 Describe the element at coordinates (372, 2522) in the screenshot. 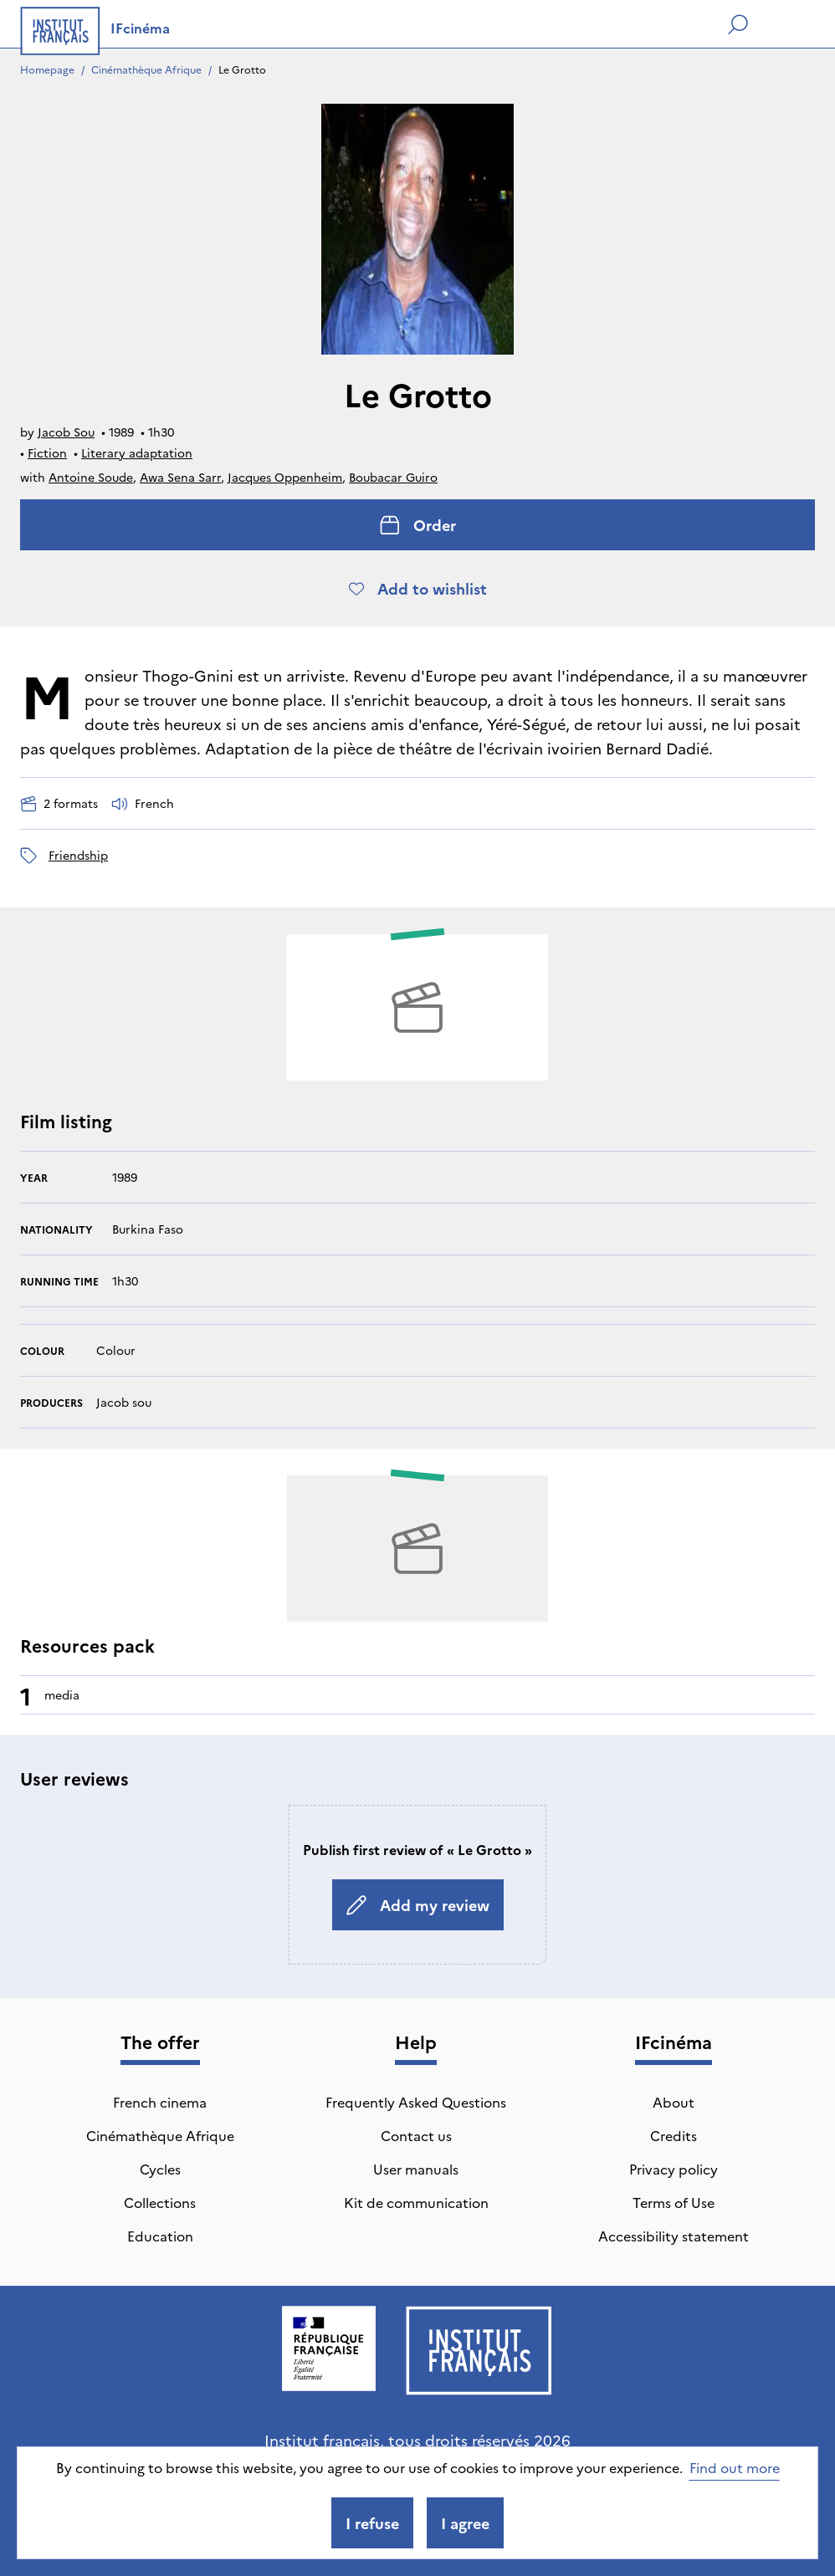

I see `I refuse` at that location.